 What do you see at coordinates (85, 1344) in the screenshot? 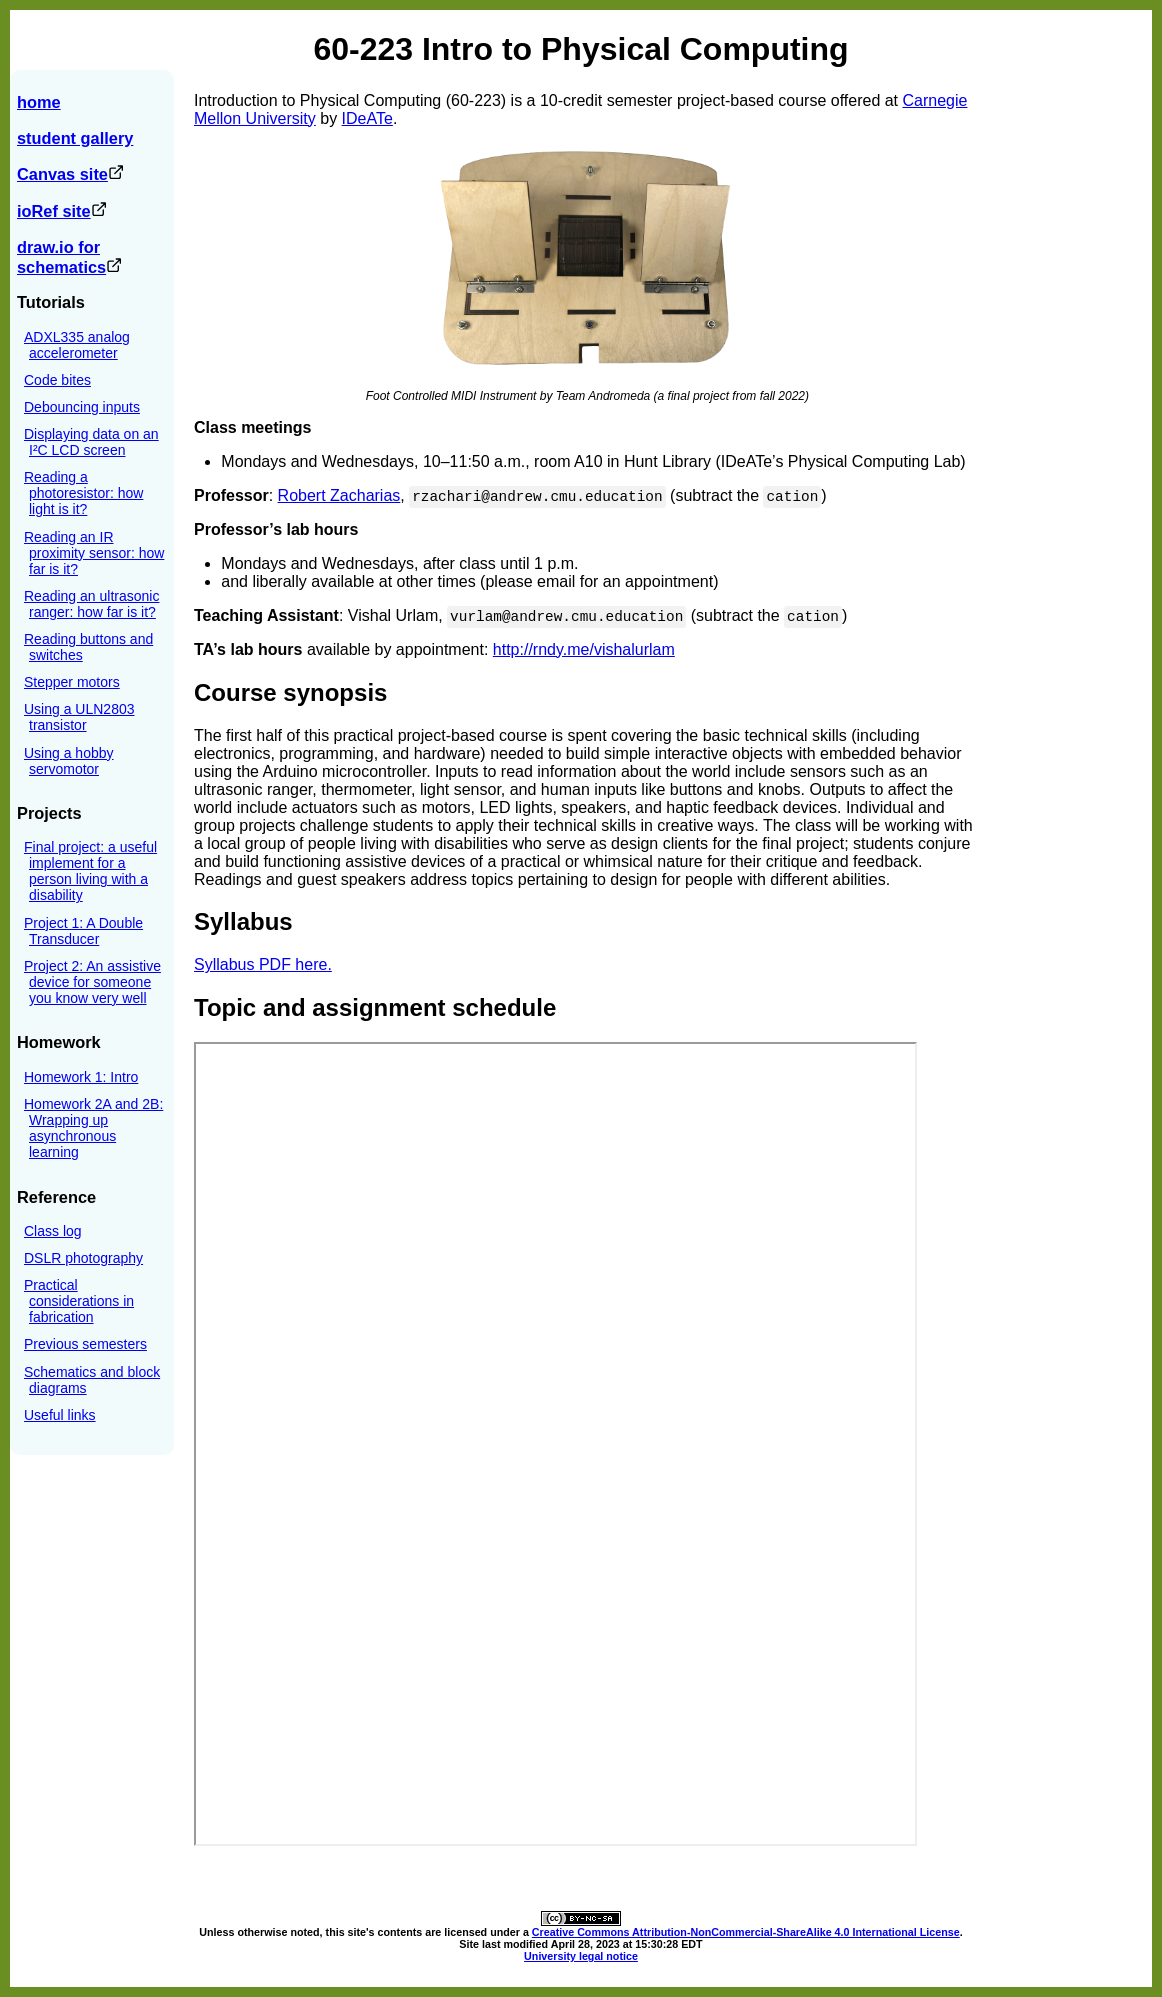
I see `Previous semesters` at bounding box center [85, 1344].